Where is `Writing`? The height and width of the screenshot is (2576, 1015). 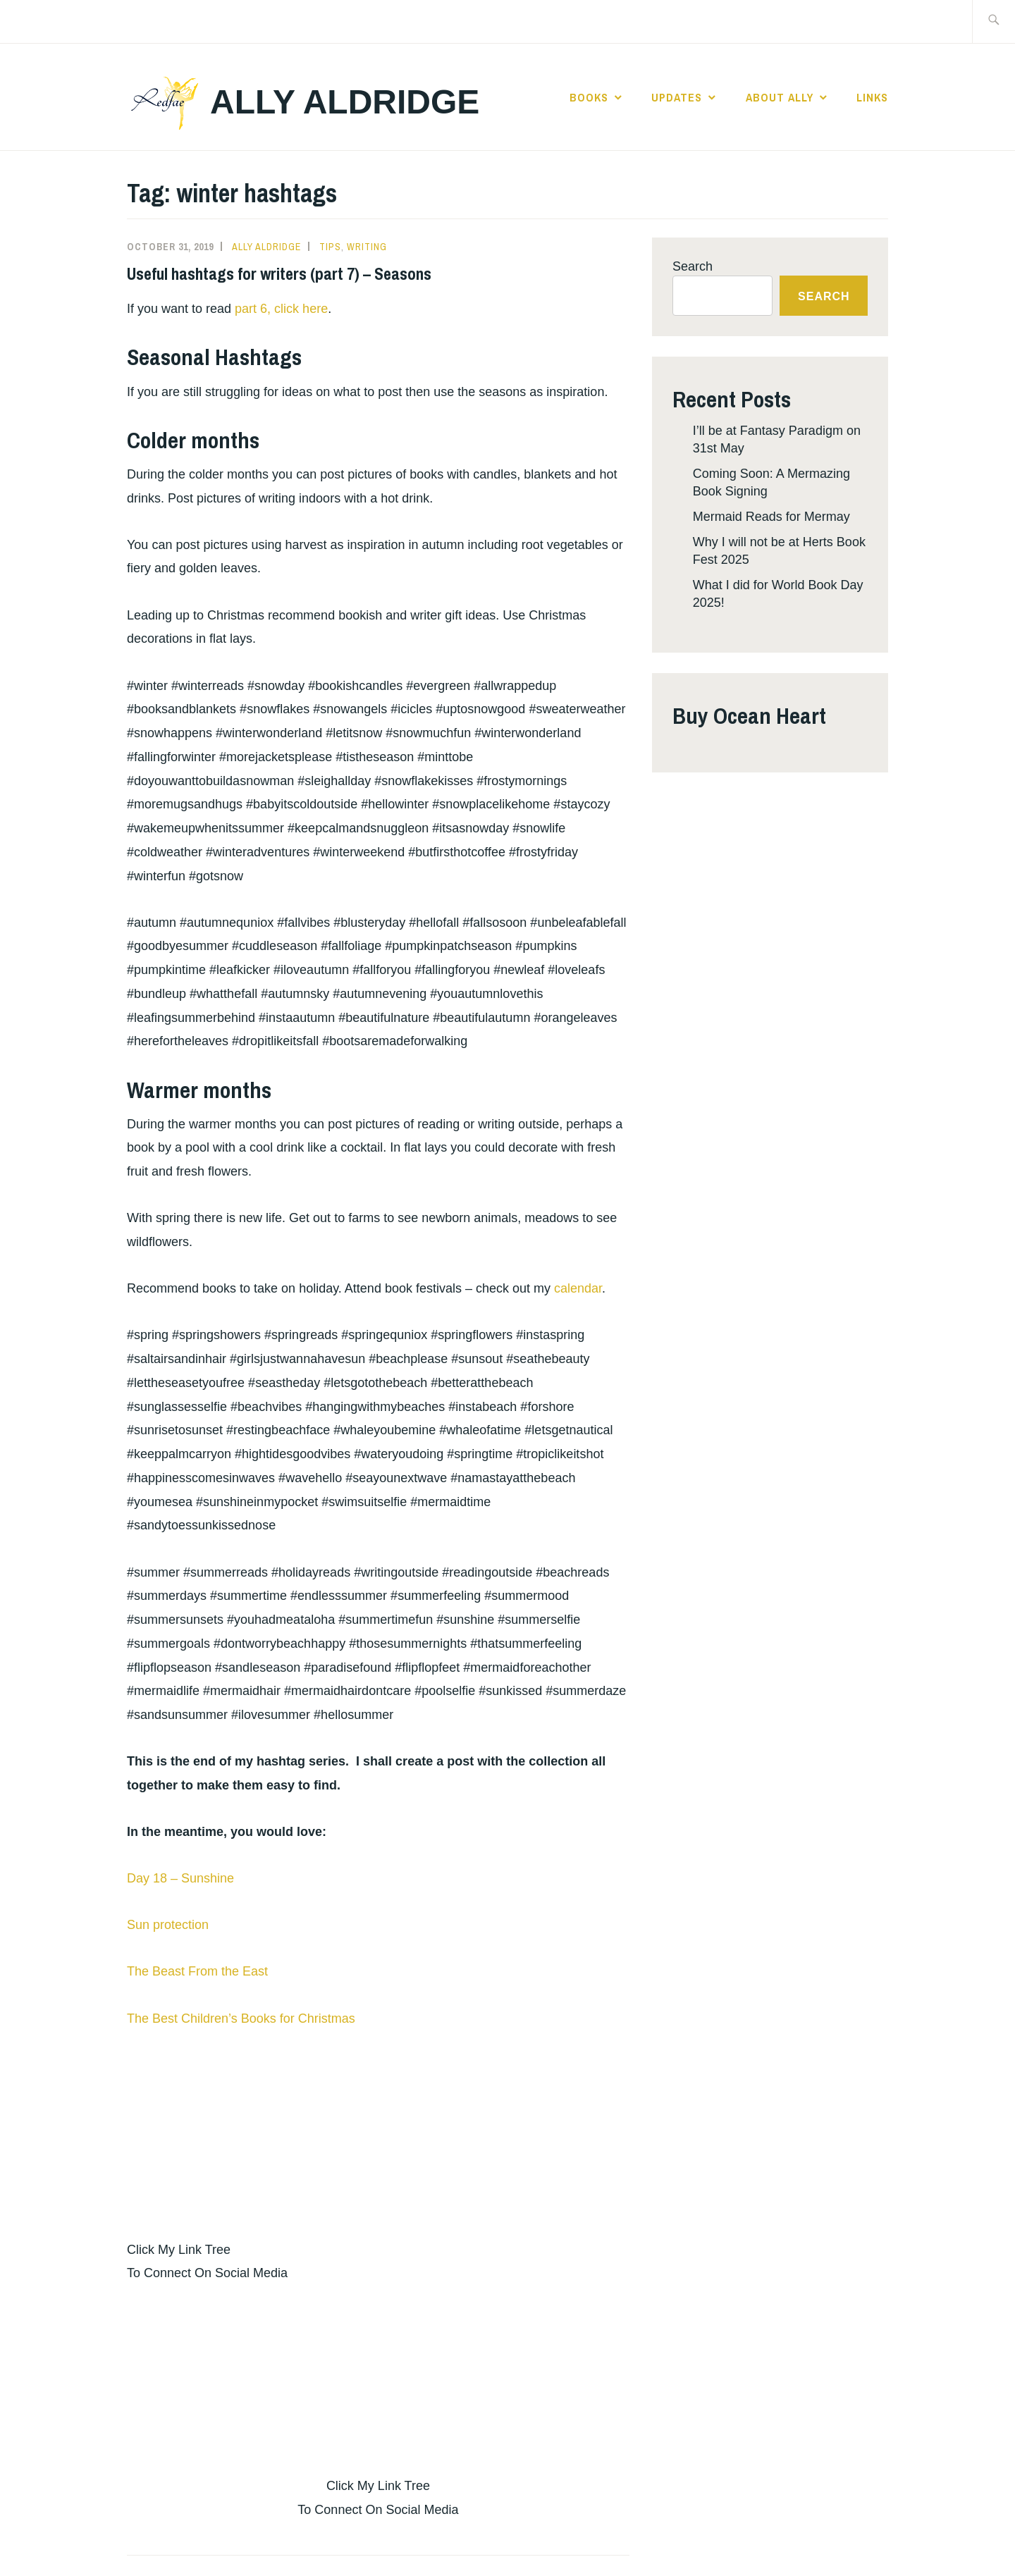
Writing is located at coordinates (367, 246).